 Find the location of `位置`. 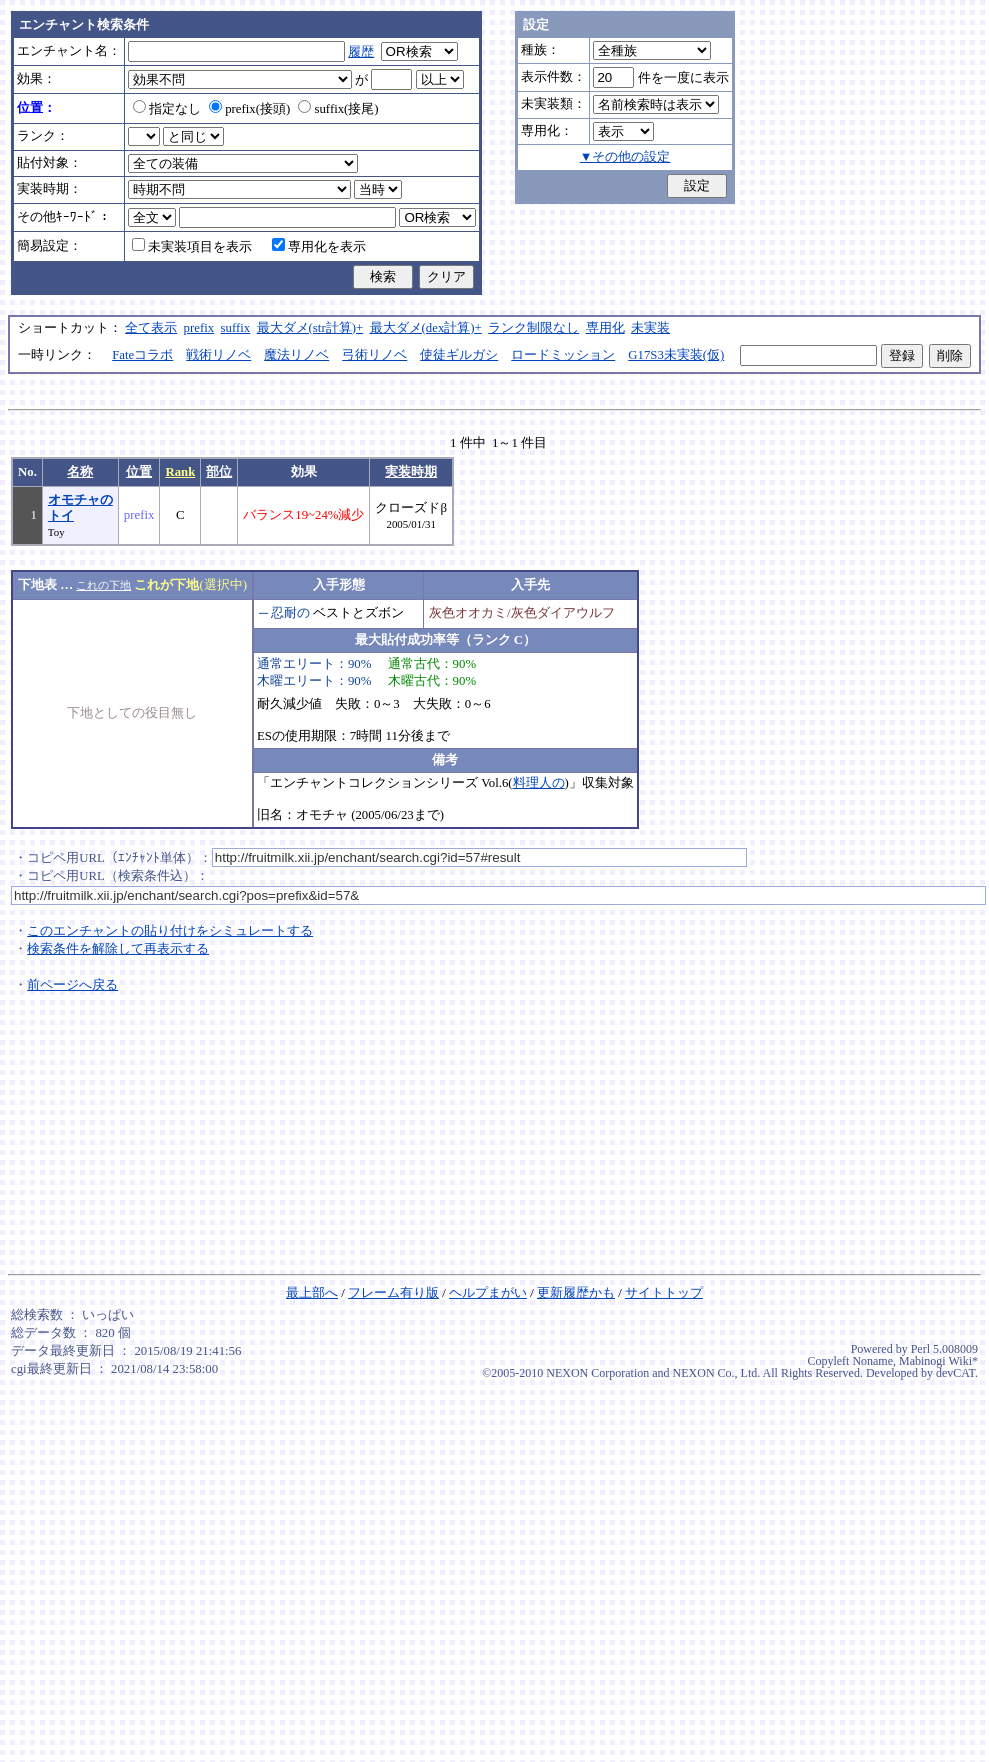

位置 is located at coordinates (139, 472).